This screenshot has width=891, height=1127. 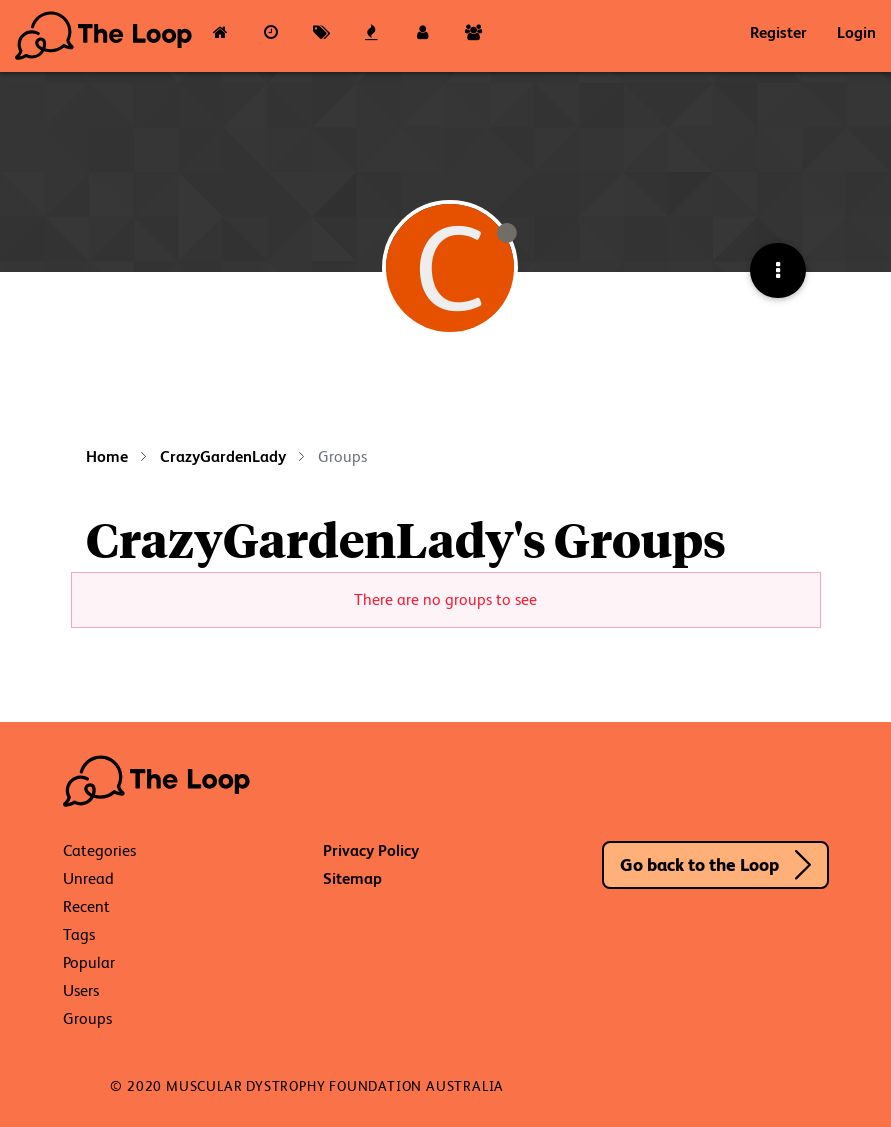 I want to click on Groups, so click(x=87, y=1018).